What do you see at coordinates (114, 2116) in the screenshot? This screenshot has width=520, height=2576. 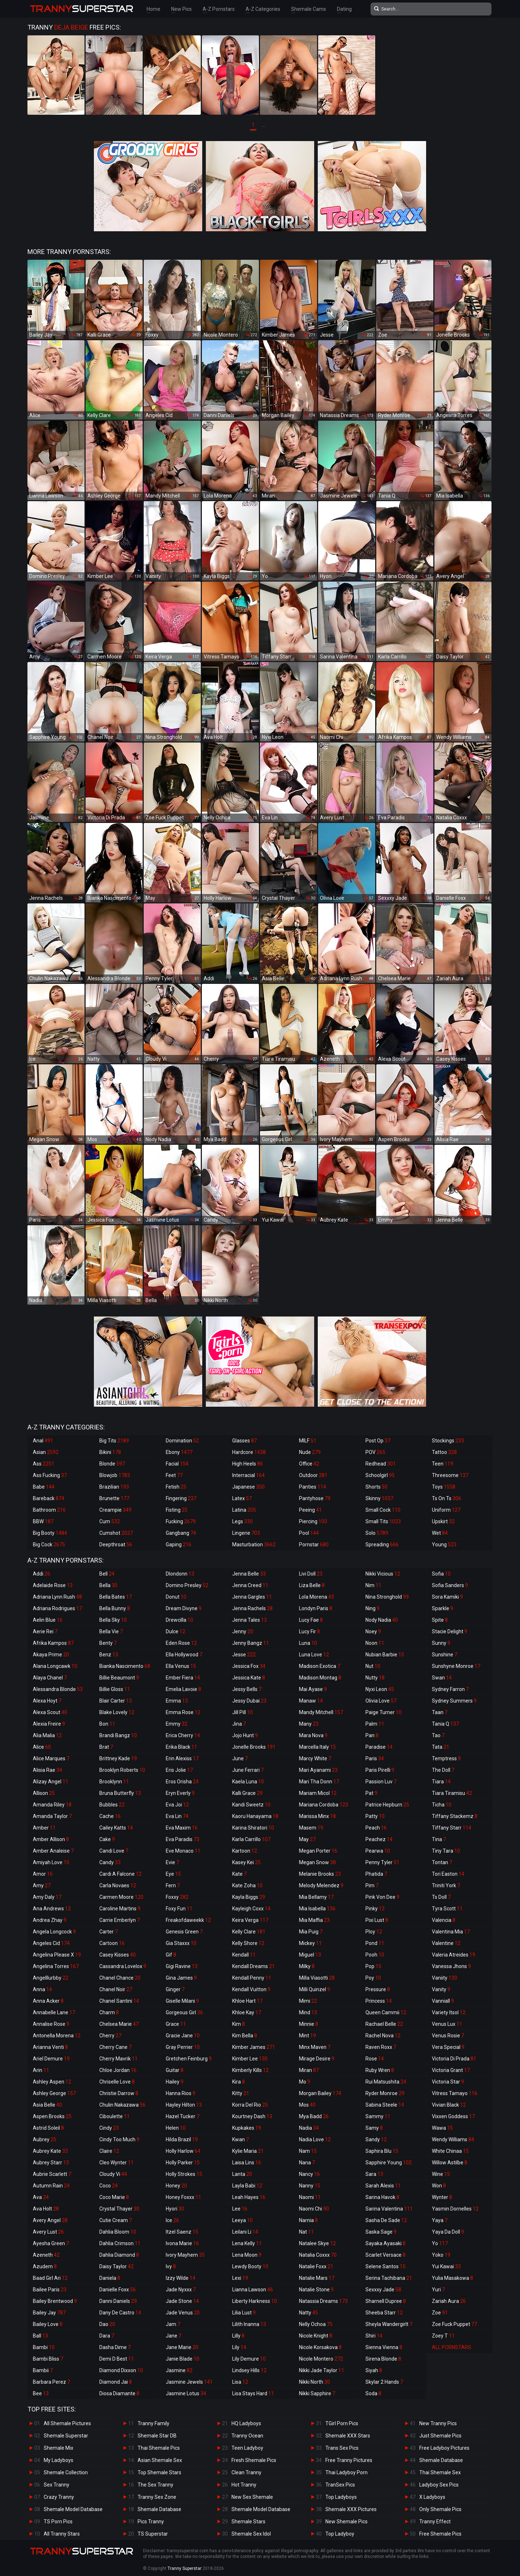 I see `Ciboulette` at bounding box center [114, 2116].